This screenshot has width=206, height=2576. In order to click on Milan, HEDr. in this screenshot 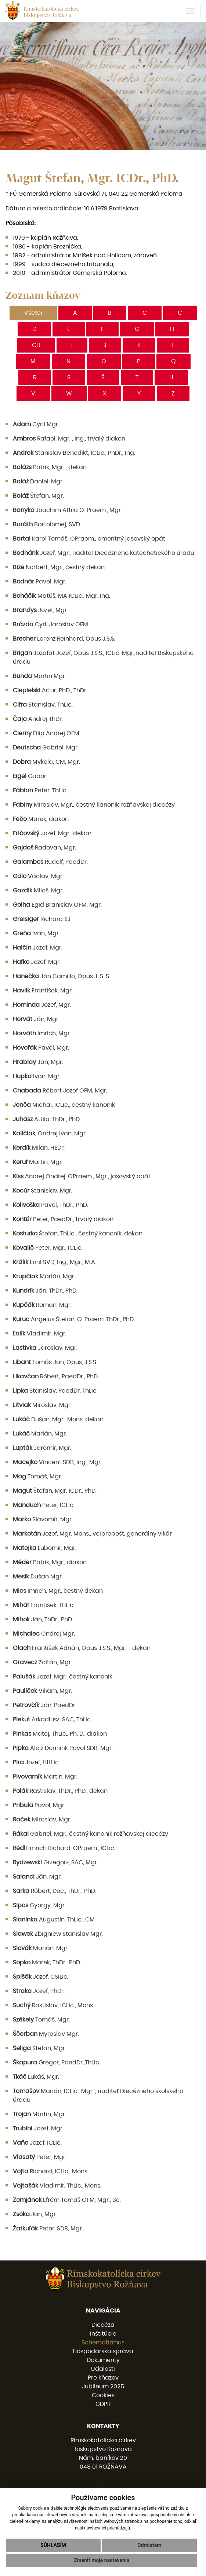, I will do `click(39, 1148)`.